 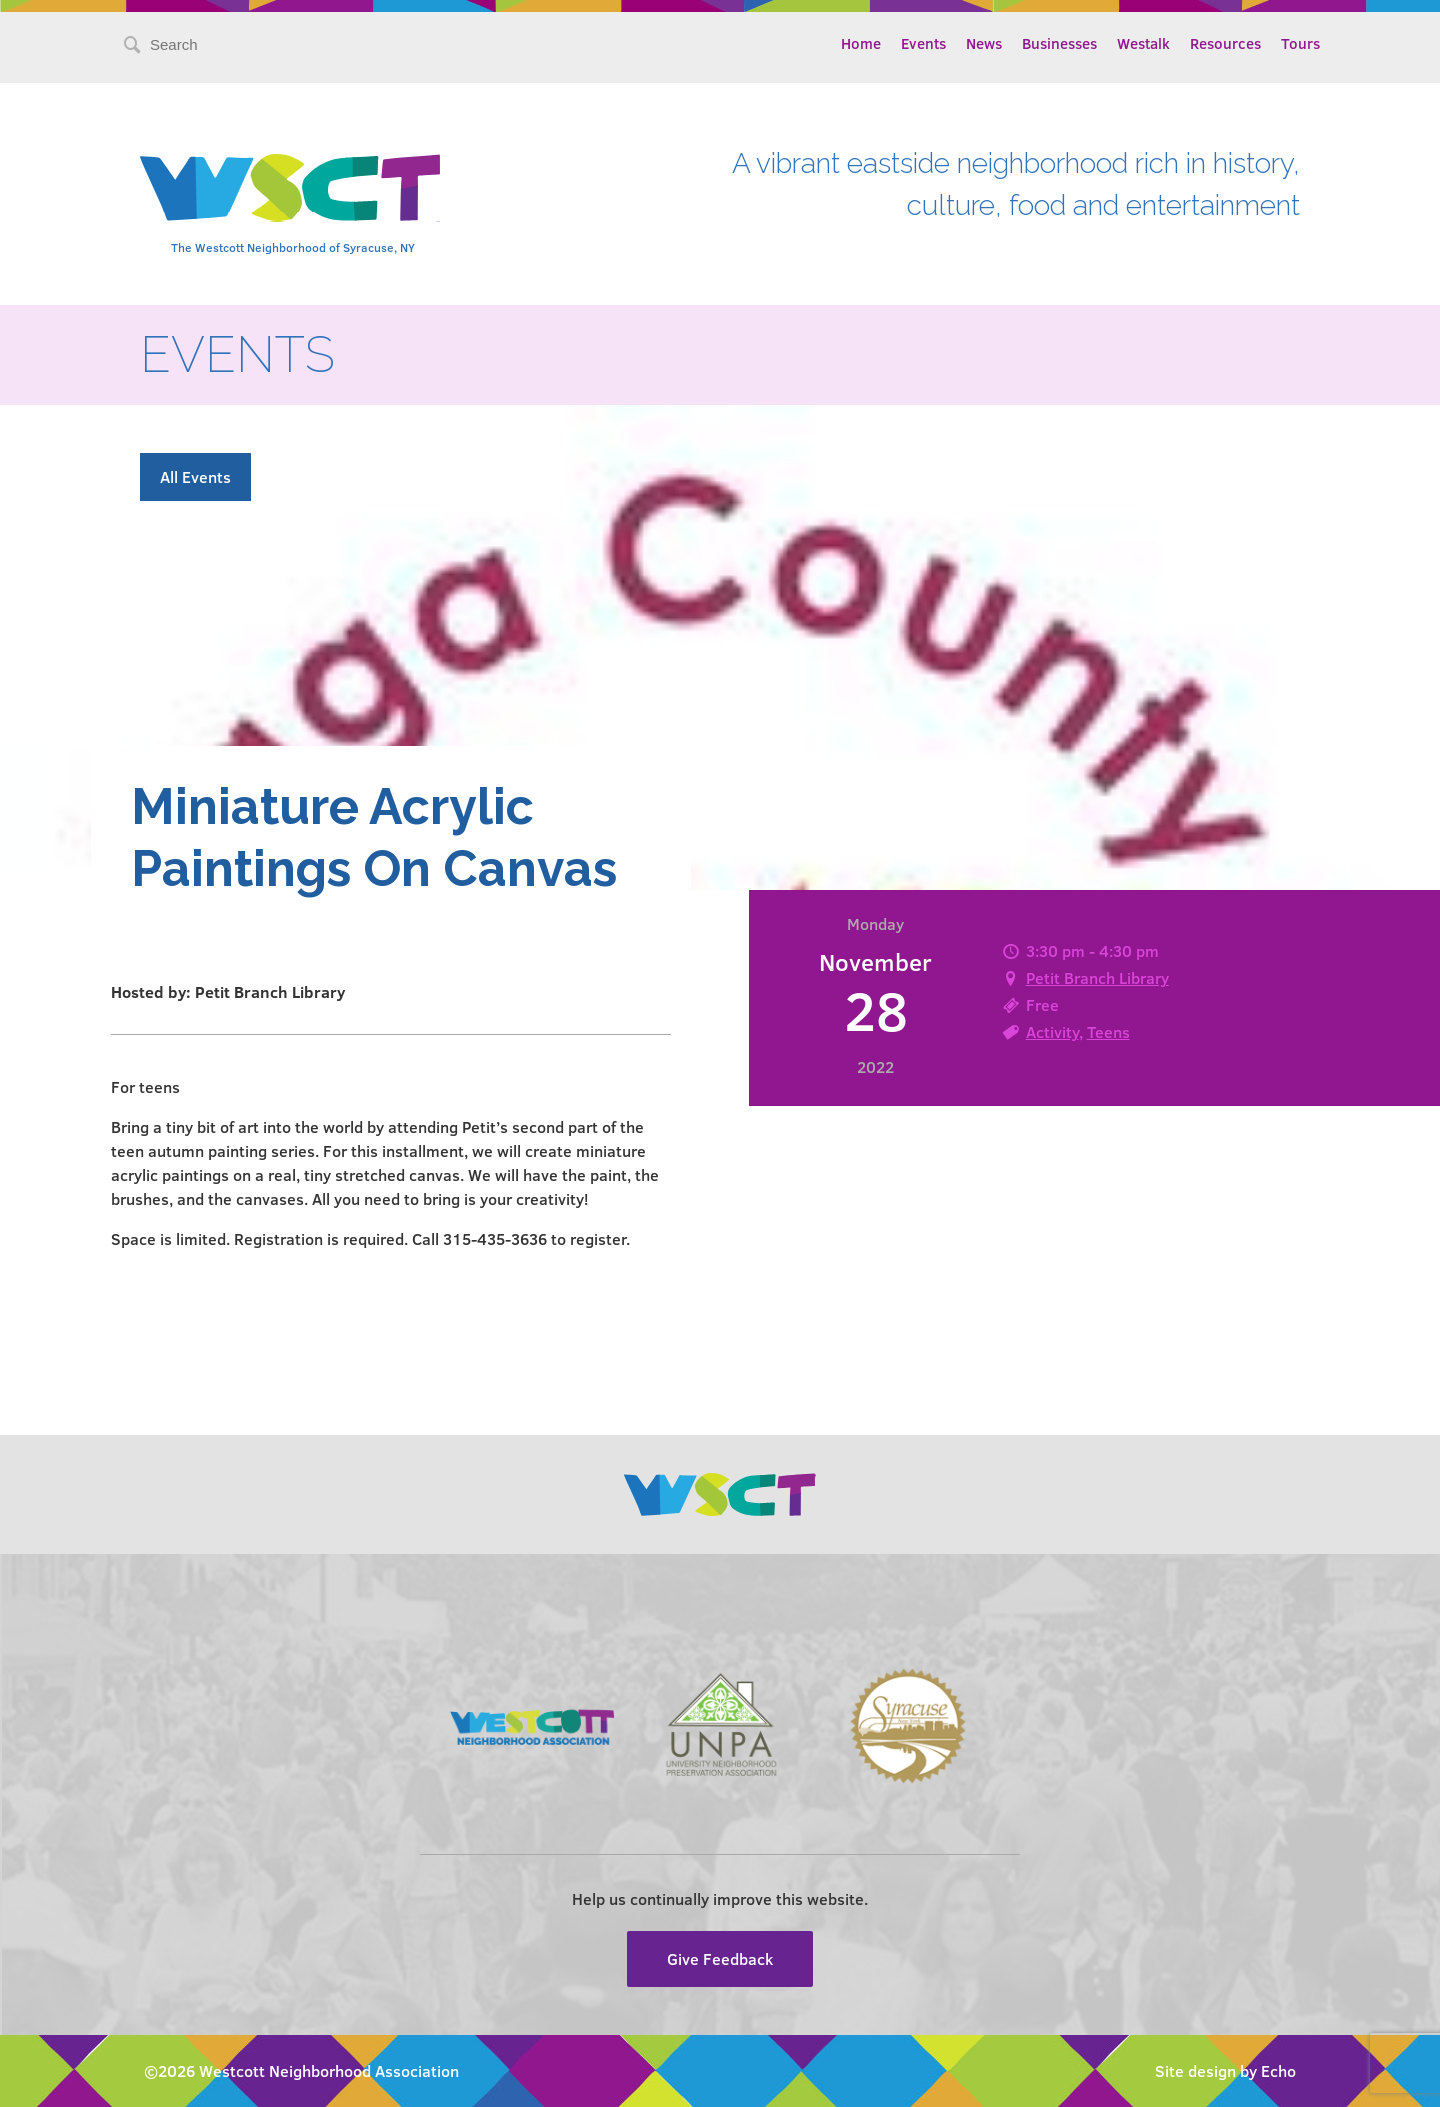 What do you see at coordinates (1059, 43) in the screenshot?
I see `Businesses` at bounding box center [1059, 43].